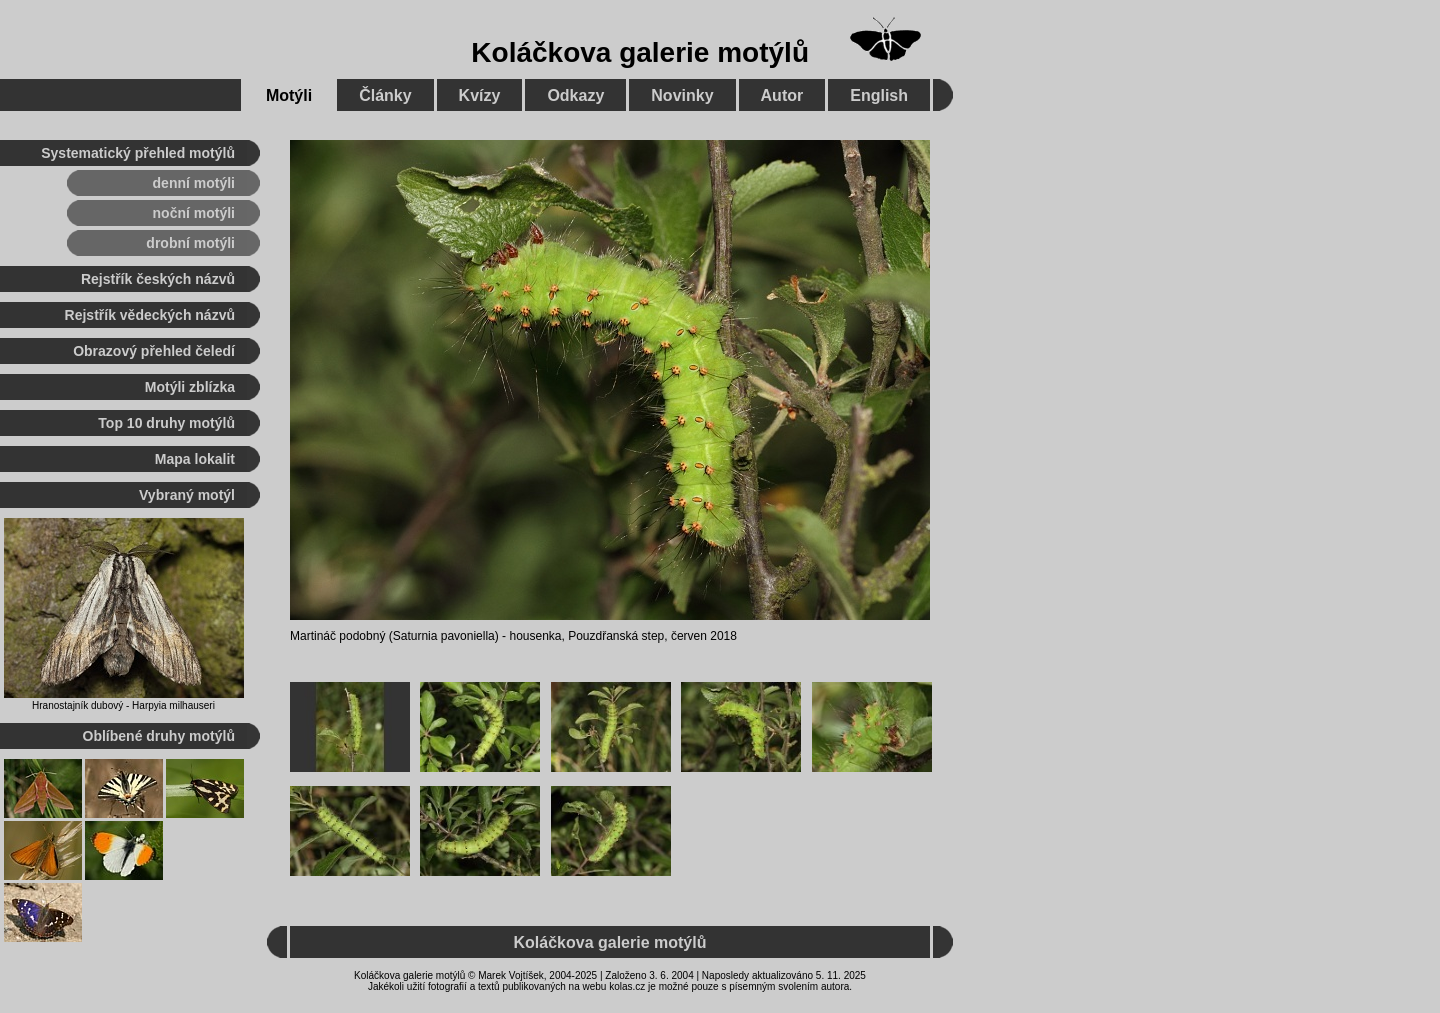 Image resolution: width=1440 pixels, height=1013 pixels. I want to click on Motýli, so click(289, 95).